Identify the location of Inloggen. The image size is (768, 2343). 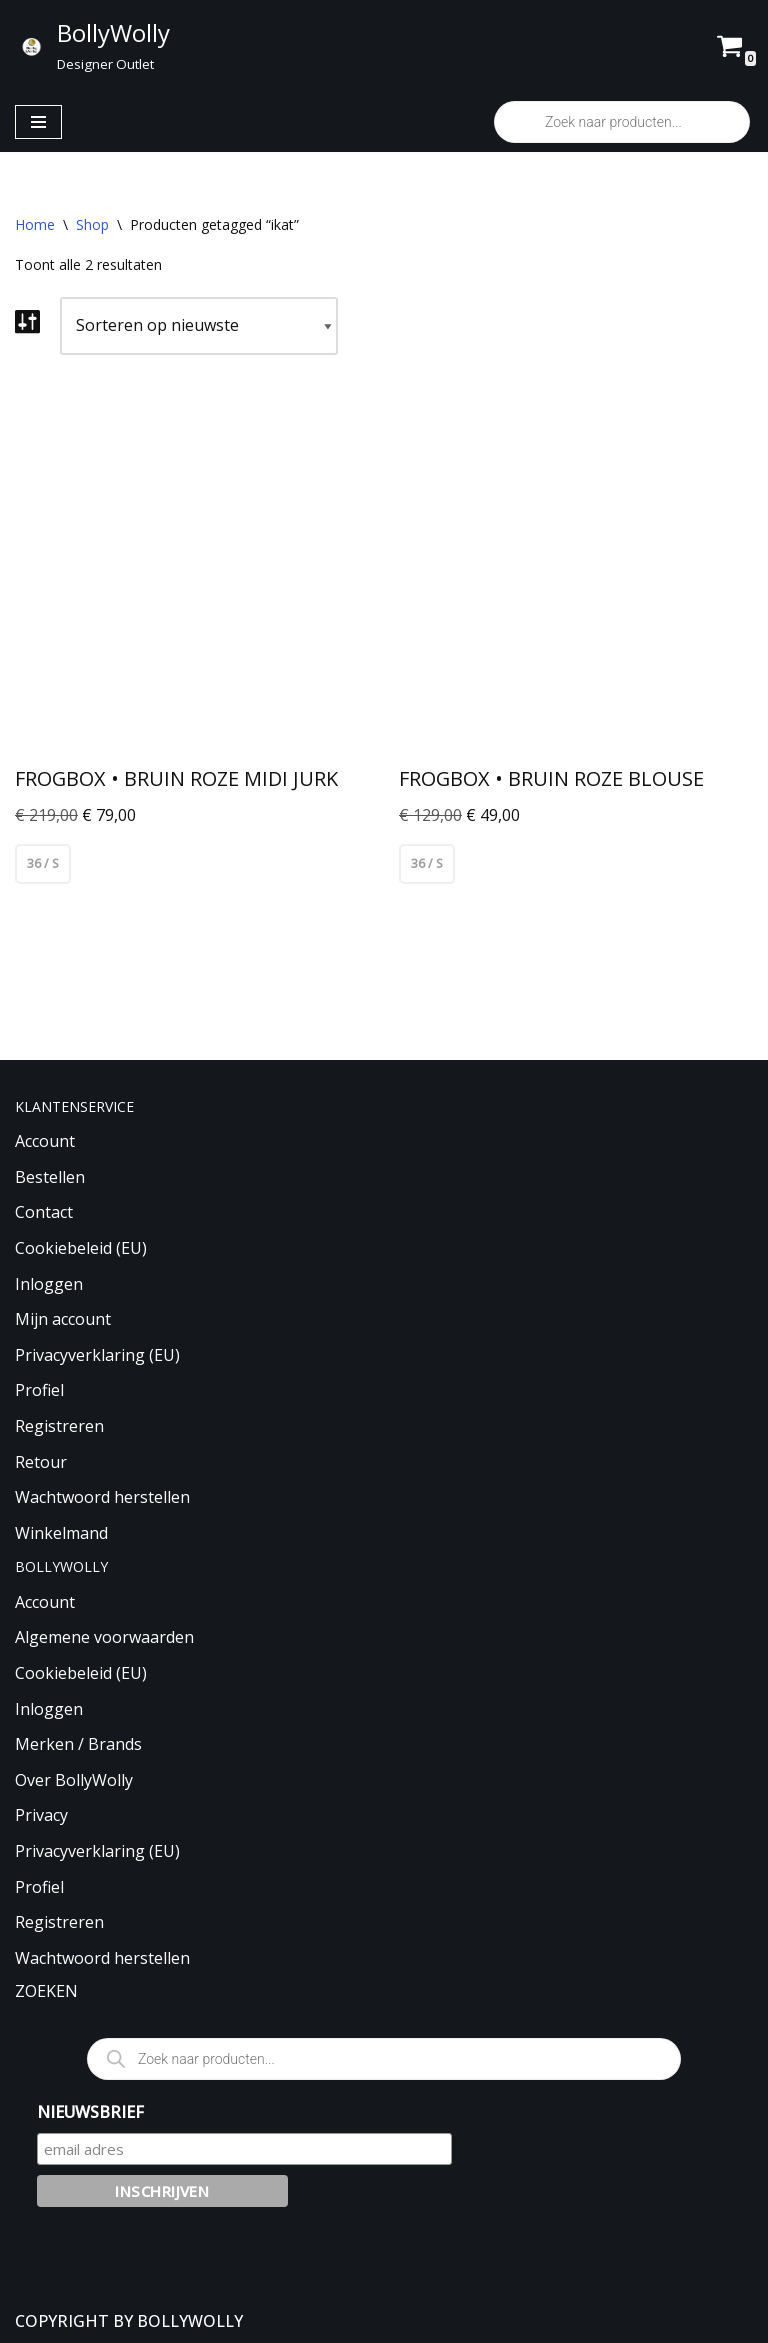
(49, 1284).